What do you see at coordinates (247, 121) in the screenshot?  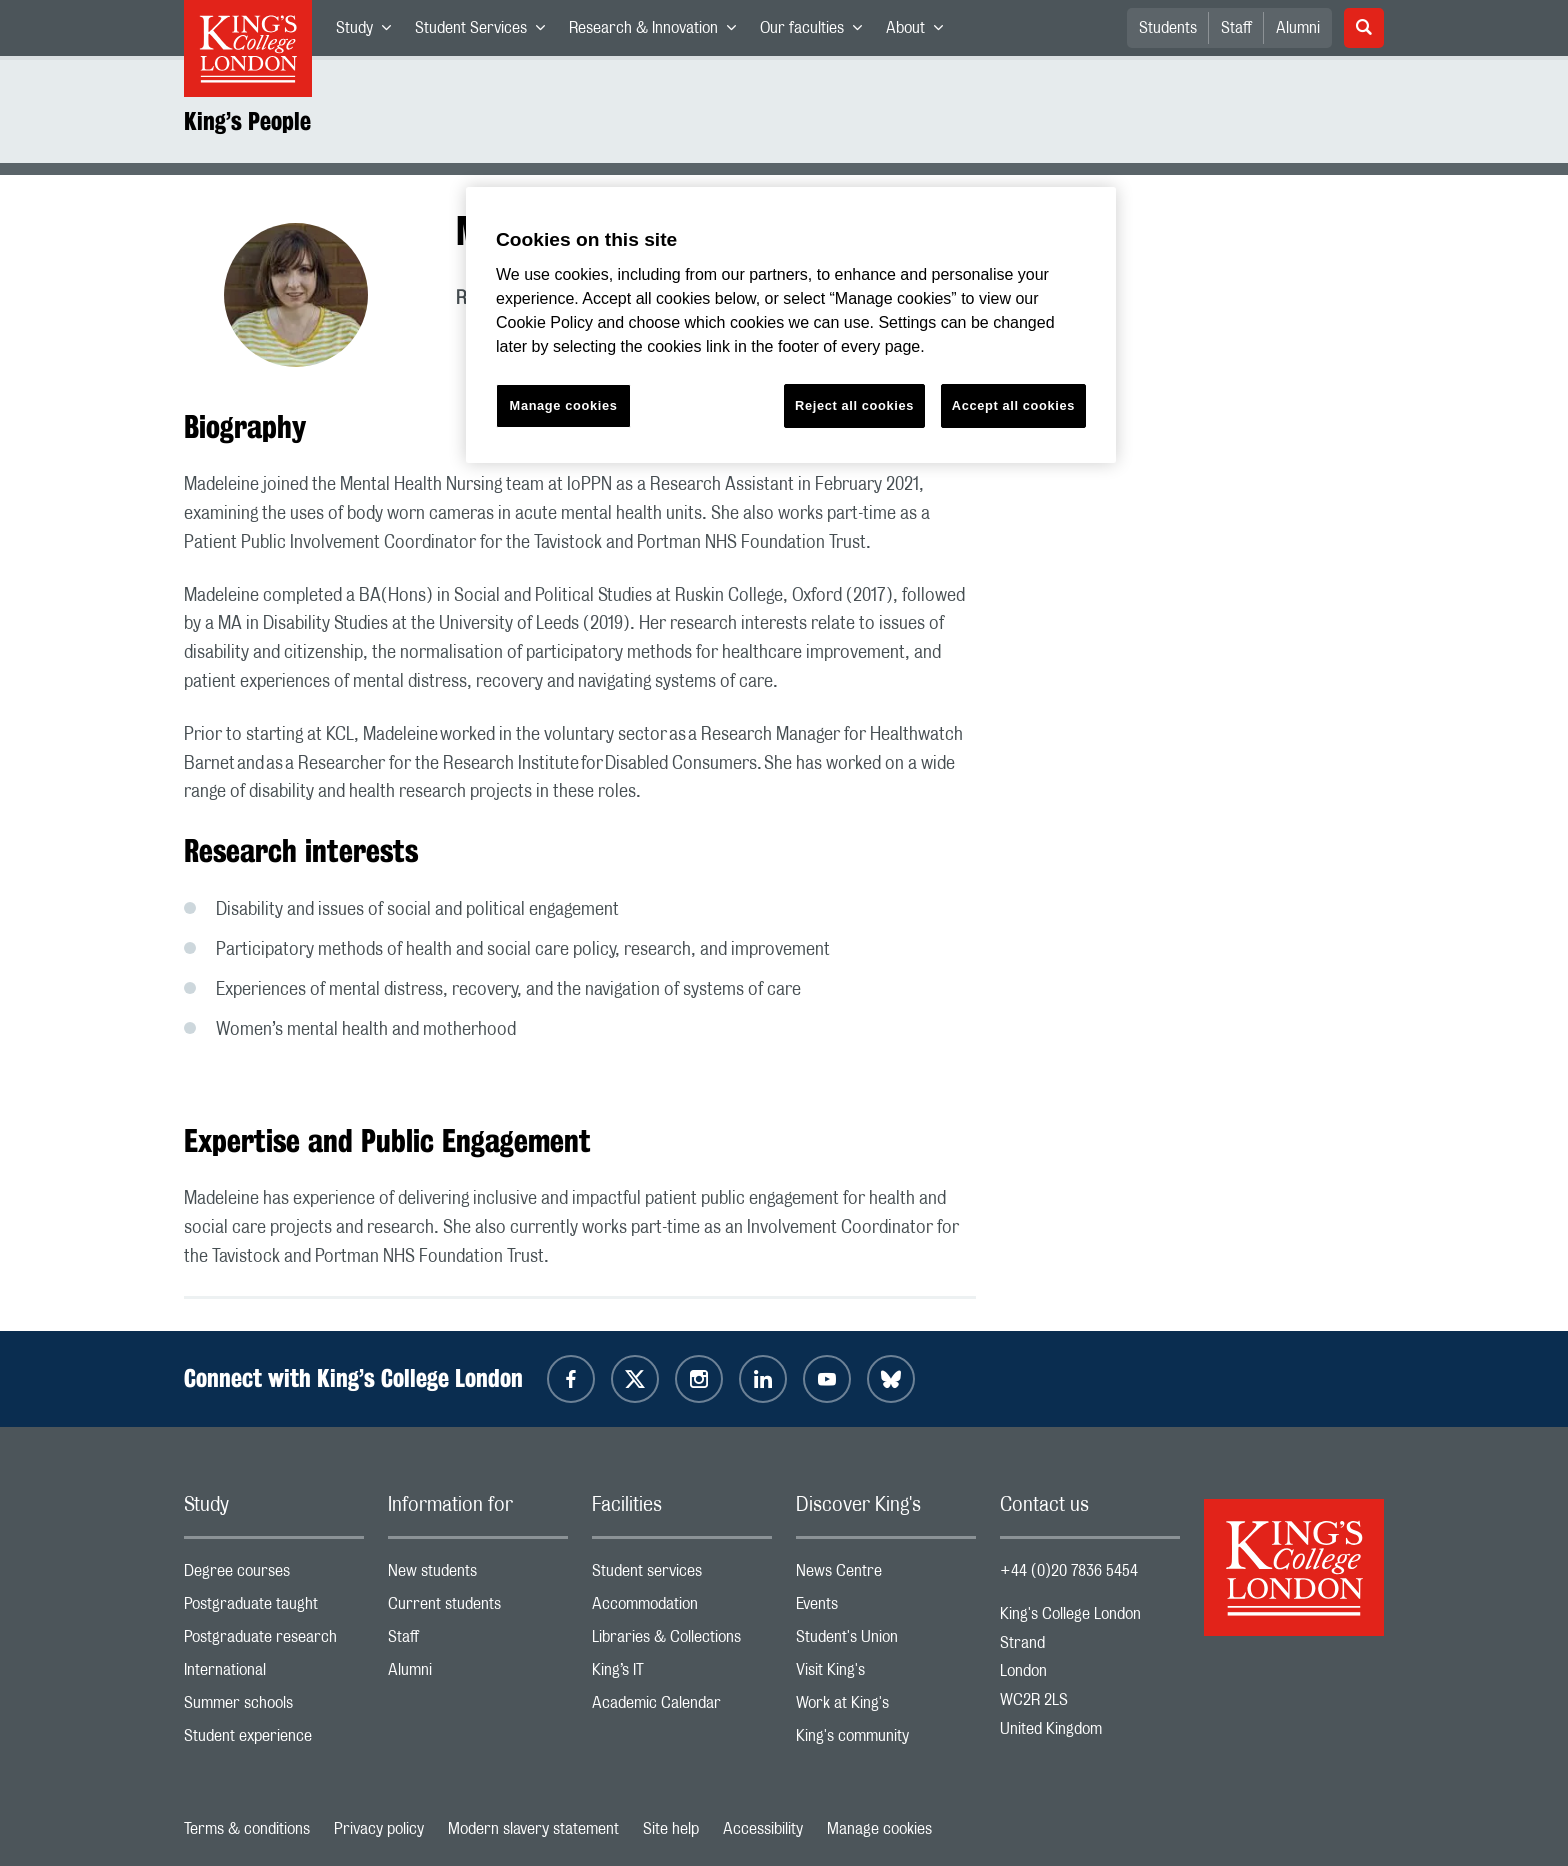 I see `King’s People` at bounding box center [247, 121].